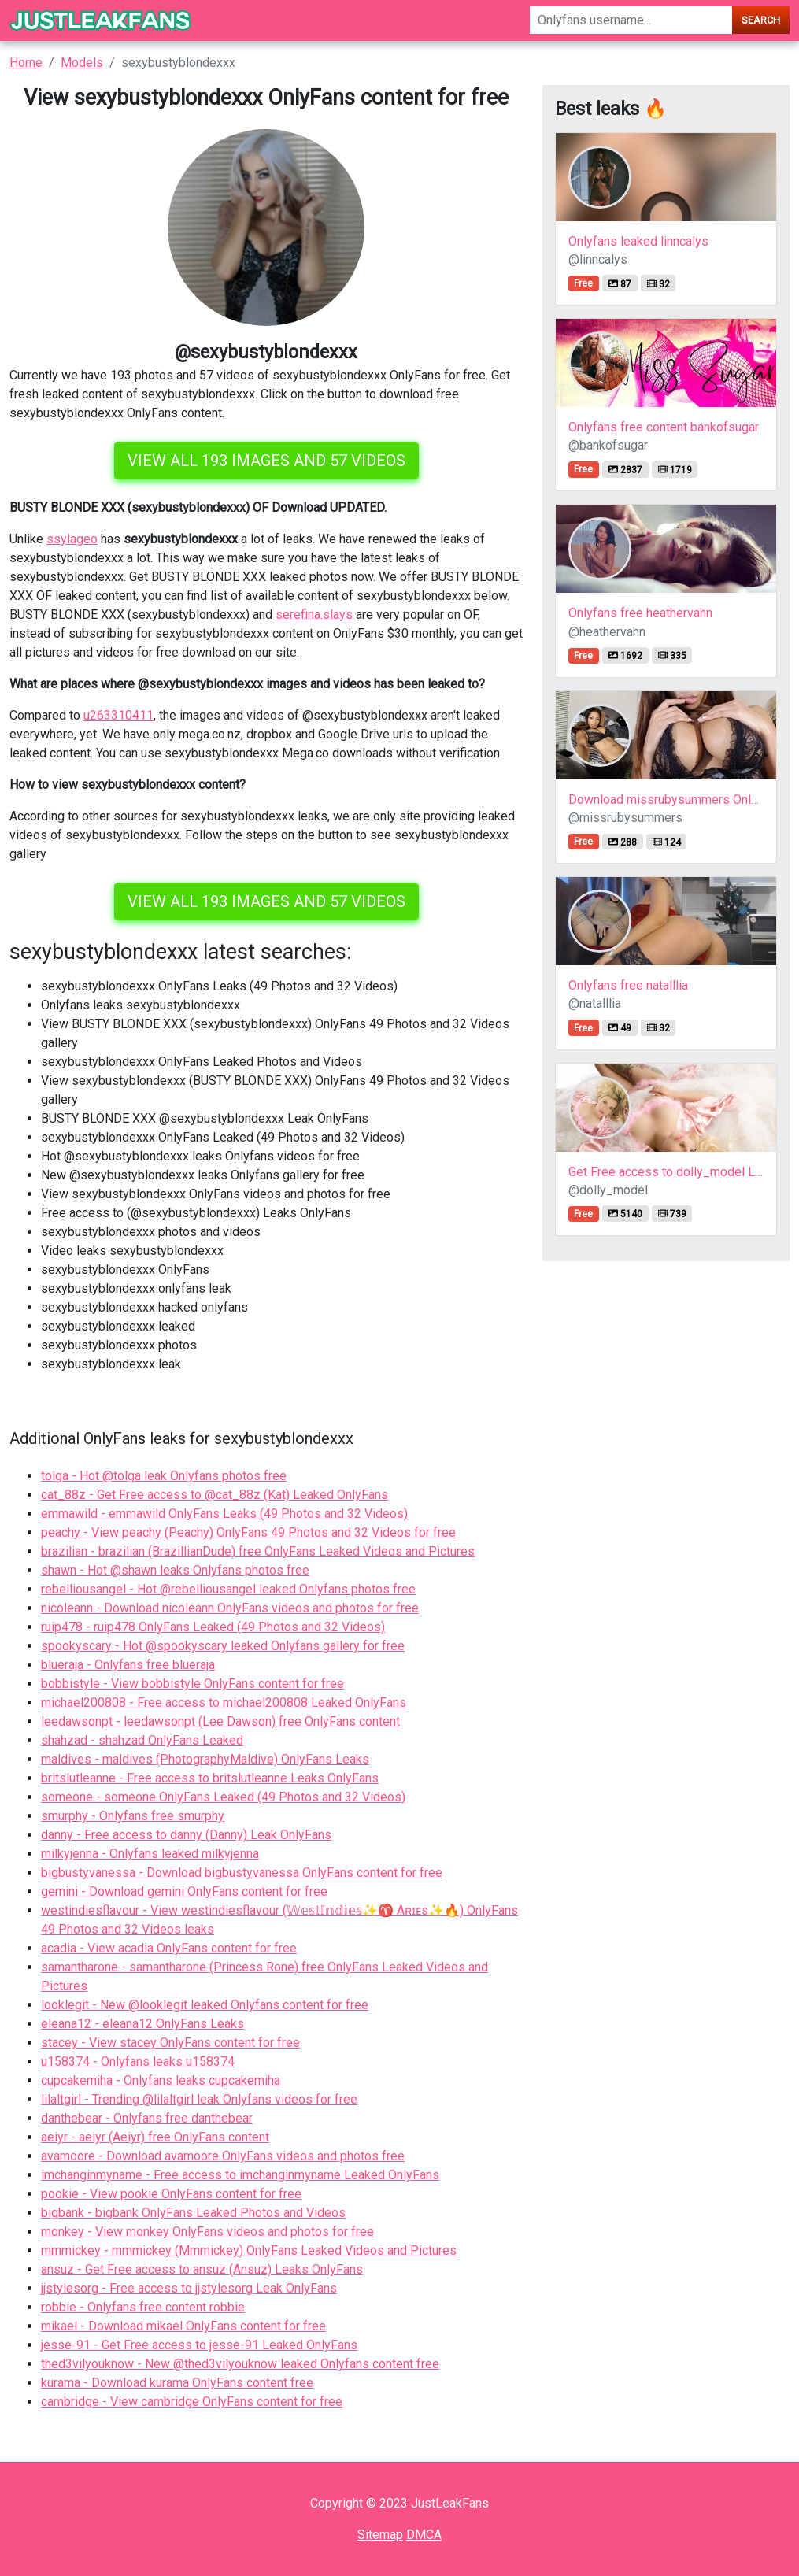  What do you see at coordinates (177, 2382) in the screenshot?
I see `kurama - Download kurama OnlyFans content free` at bounding box center [177, 2382].